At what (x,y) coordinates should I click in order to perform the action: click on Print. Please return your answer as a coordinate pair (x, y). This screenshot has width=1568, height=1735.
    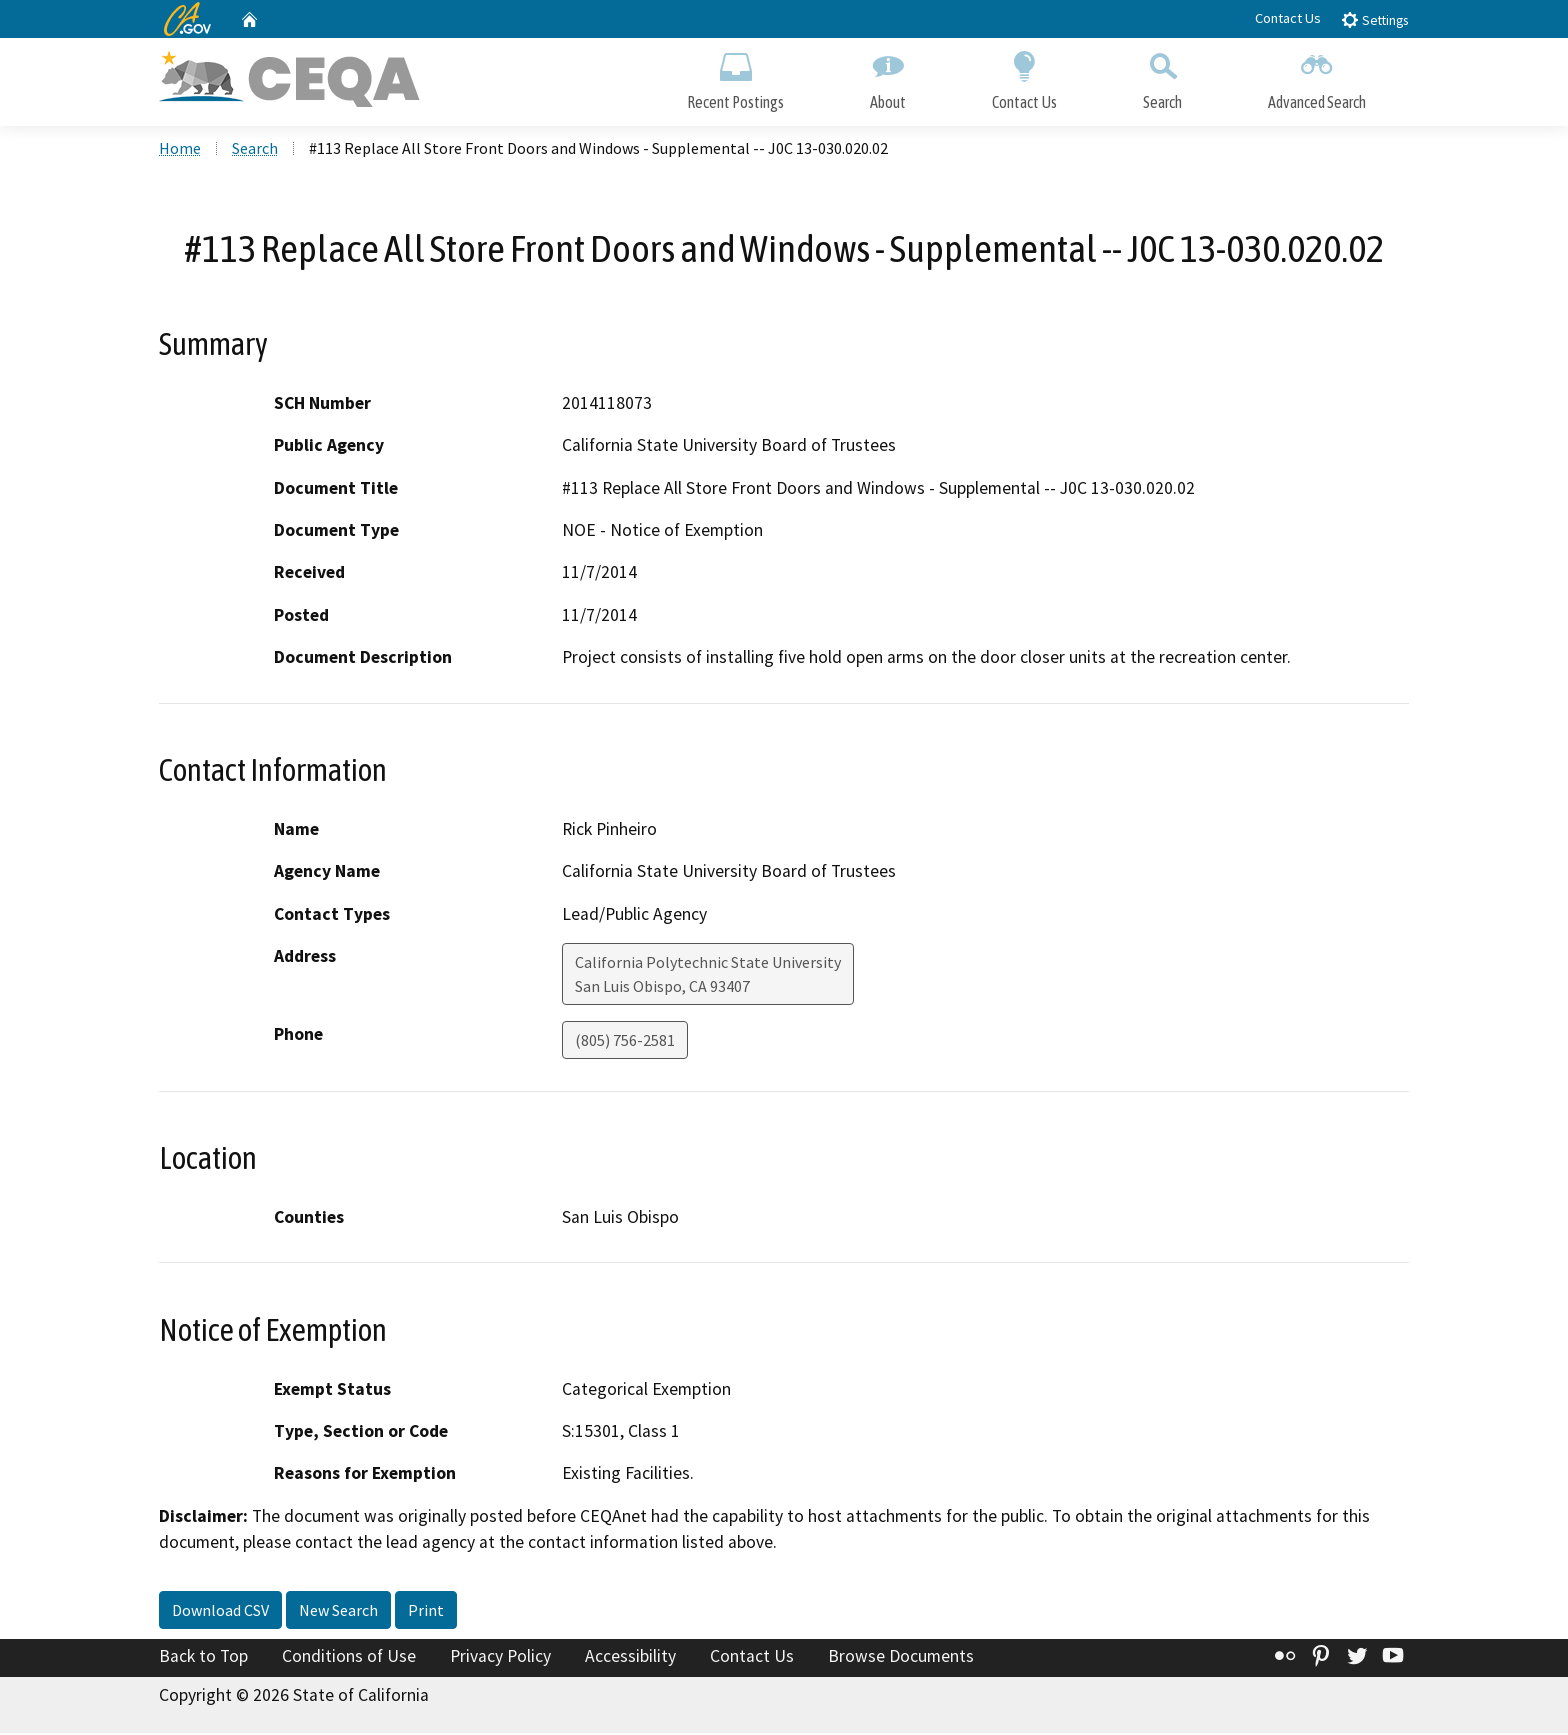
    Looking at the image, I should click on (426, 1613).